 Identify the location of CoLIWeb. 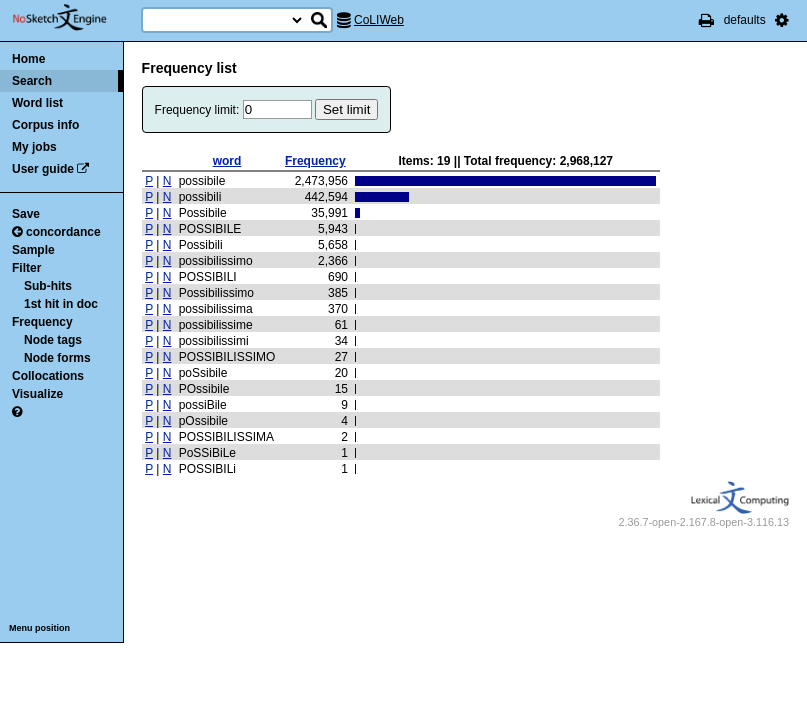
(379, 20).